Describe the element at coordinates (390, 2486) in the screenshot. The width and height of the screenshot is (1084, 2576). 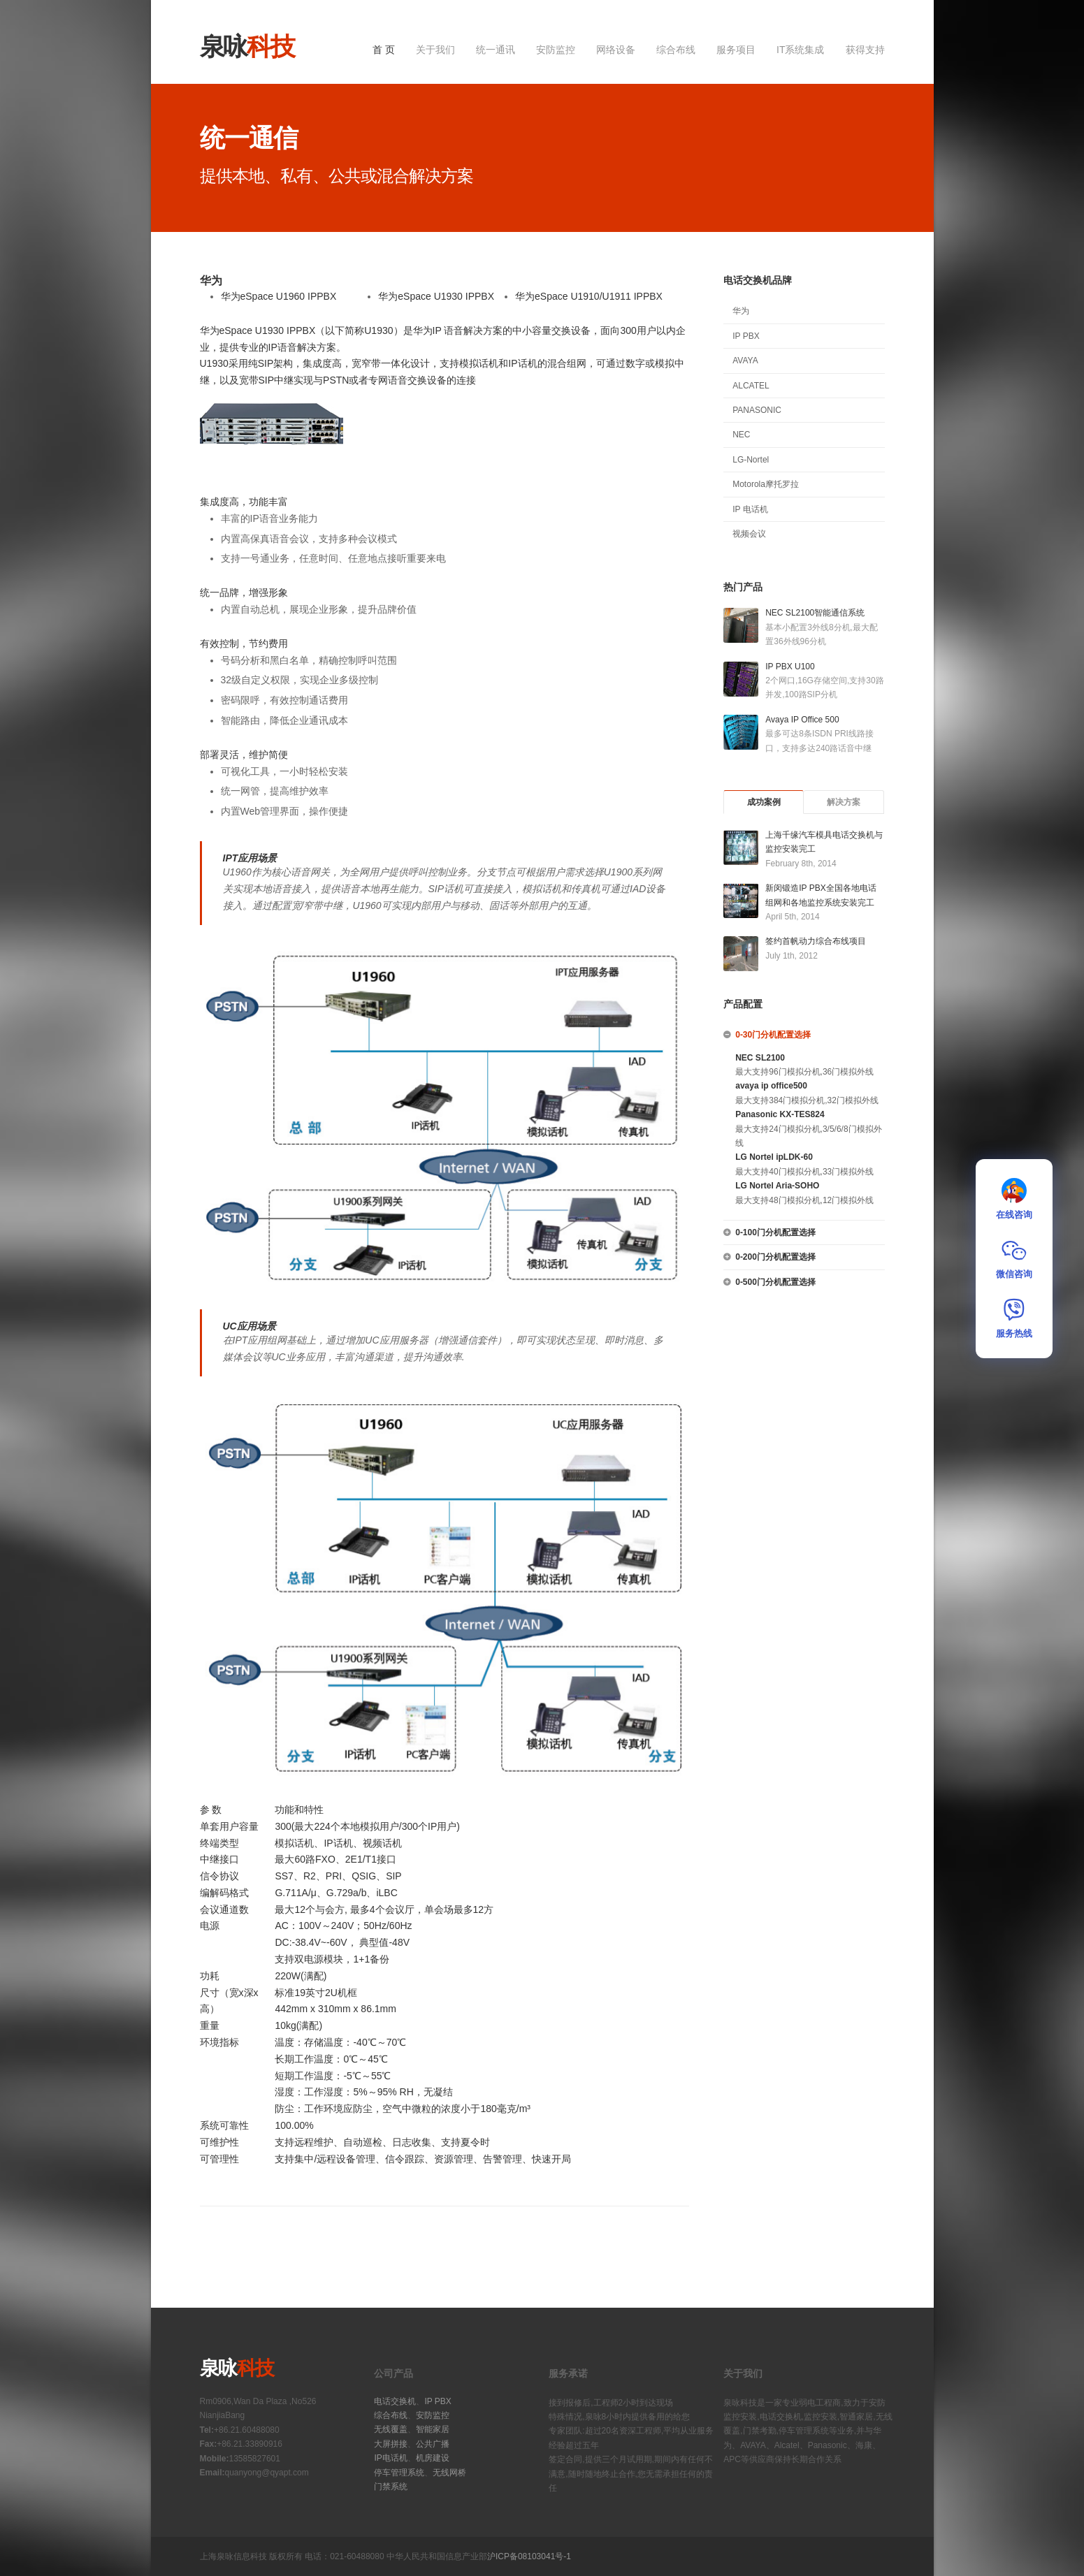
I see `门禁系统` at that location.